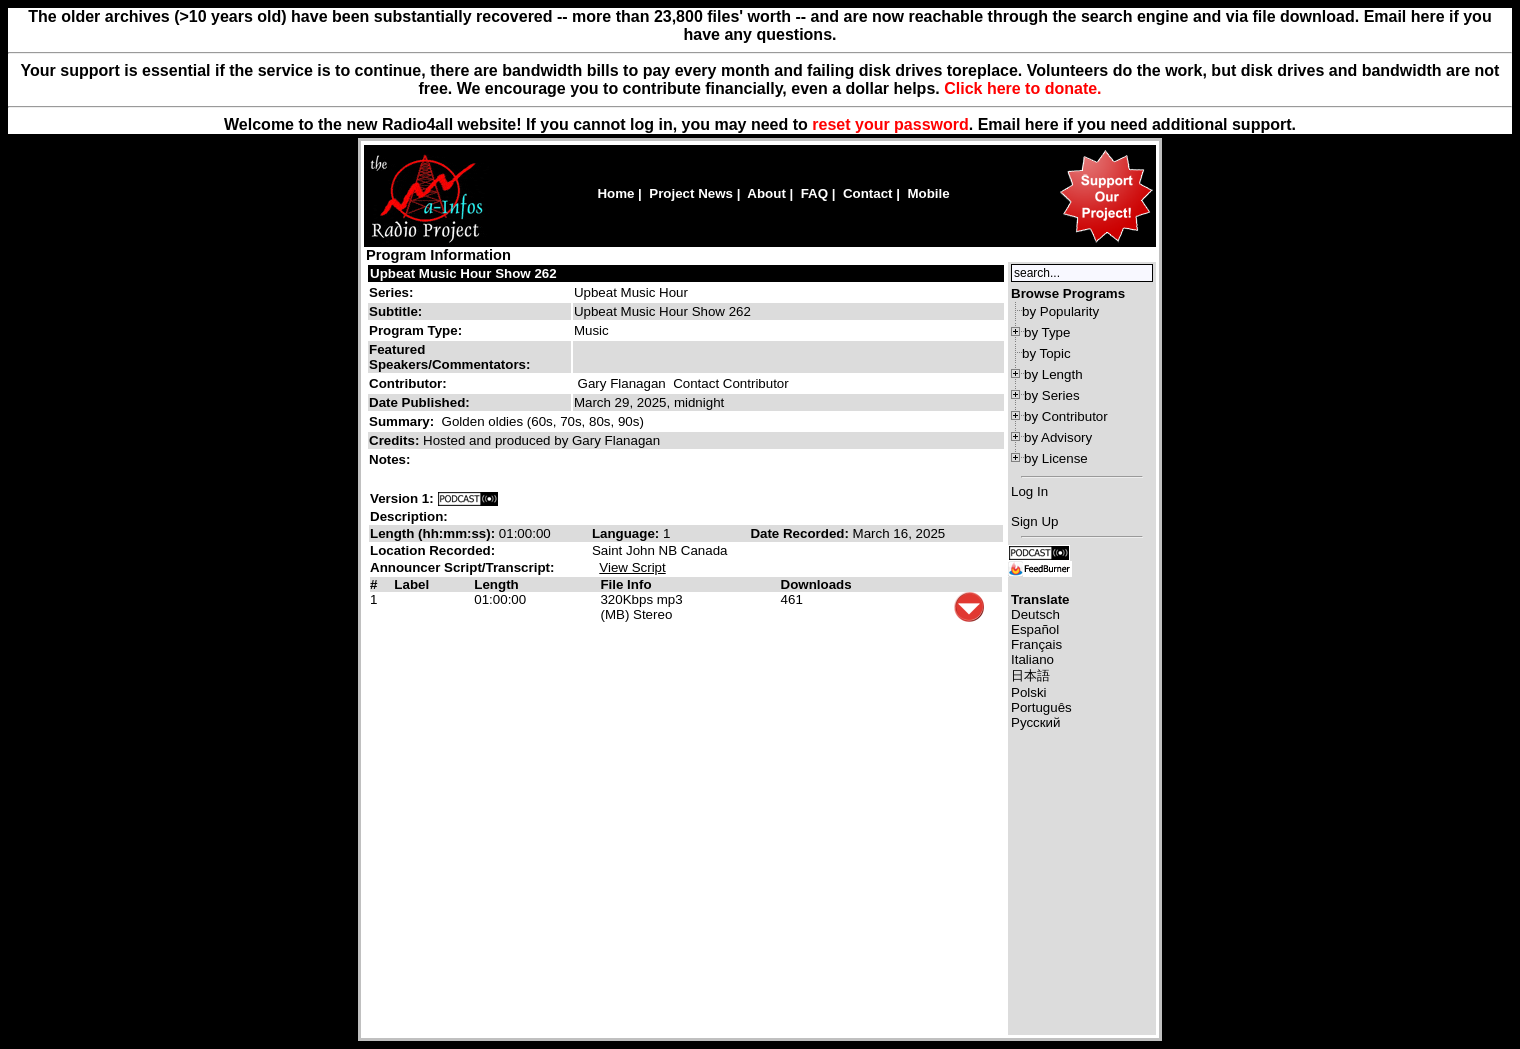 This screenshot has width=1520, height=1049. Describe the element at coordinates (391, 292) in the screenshot. I see `Series:` at that location.